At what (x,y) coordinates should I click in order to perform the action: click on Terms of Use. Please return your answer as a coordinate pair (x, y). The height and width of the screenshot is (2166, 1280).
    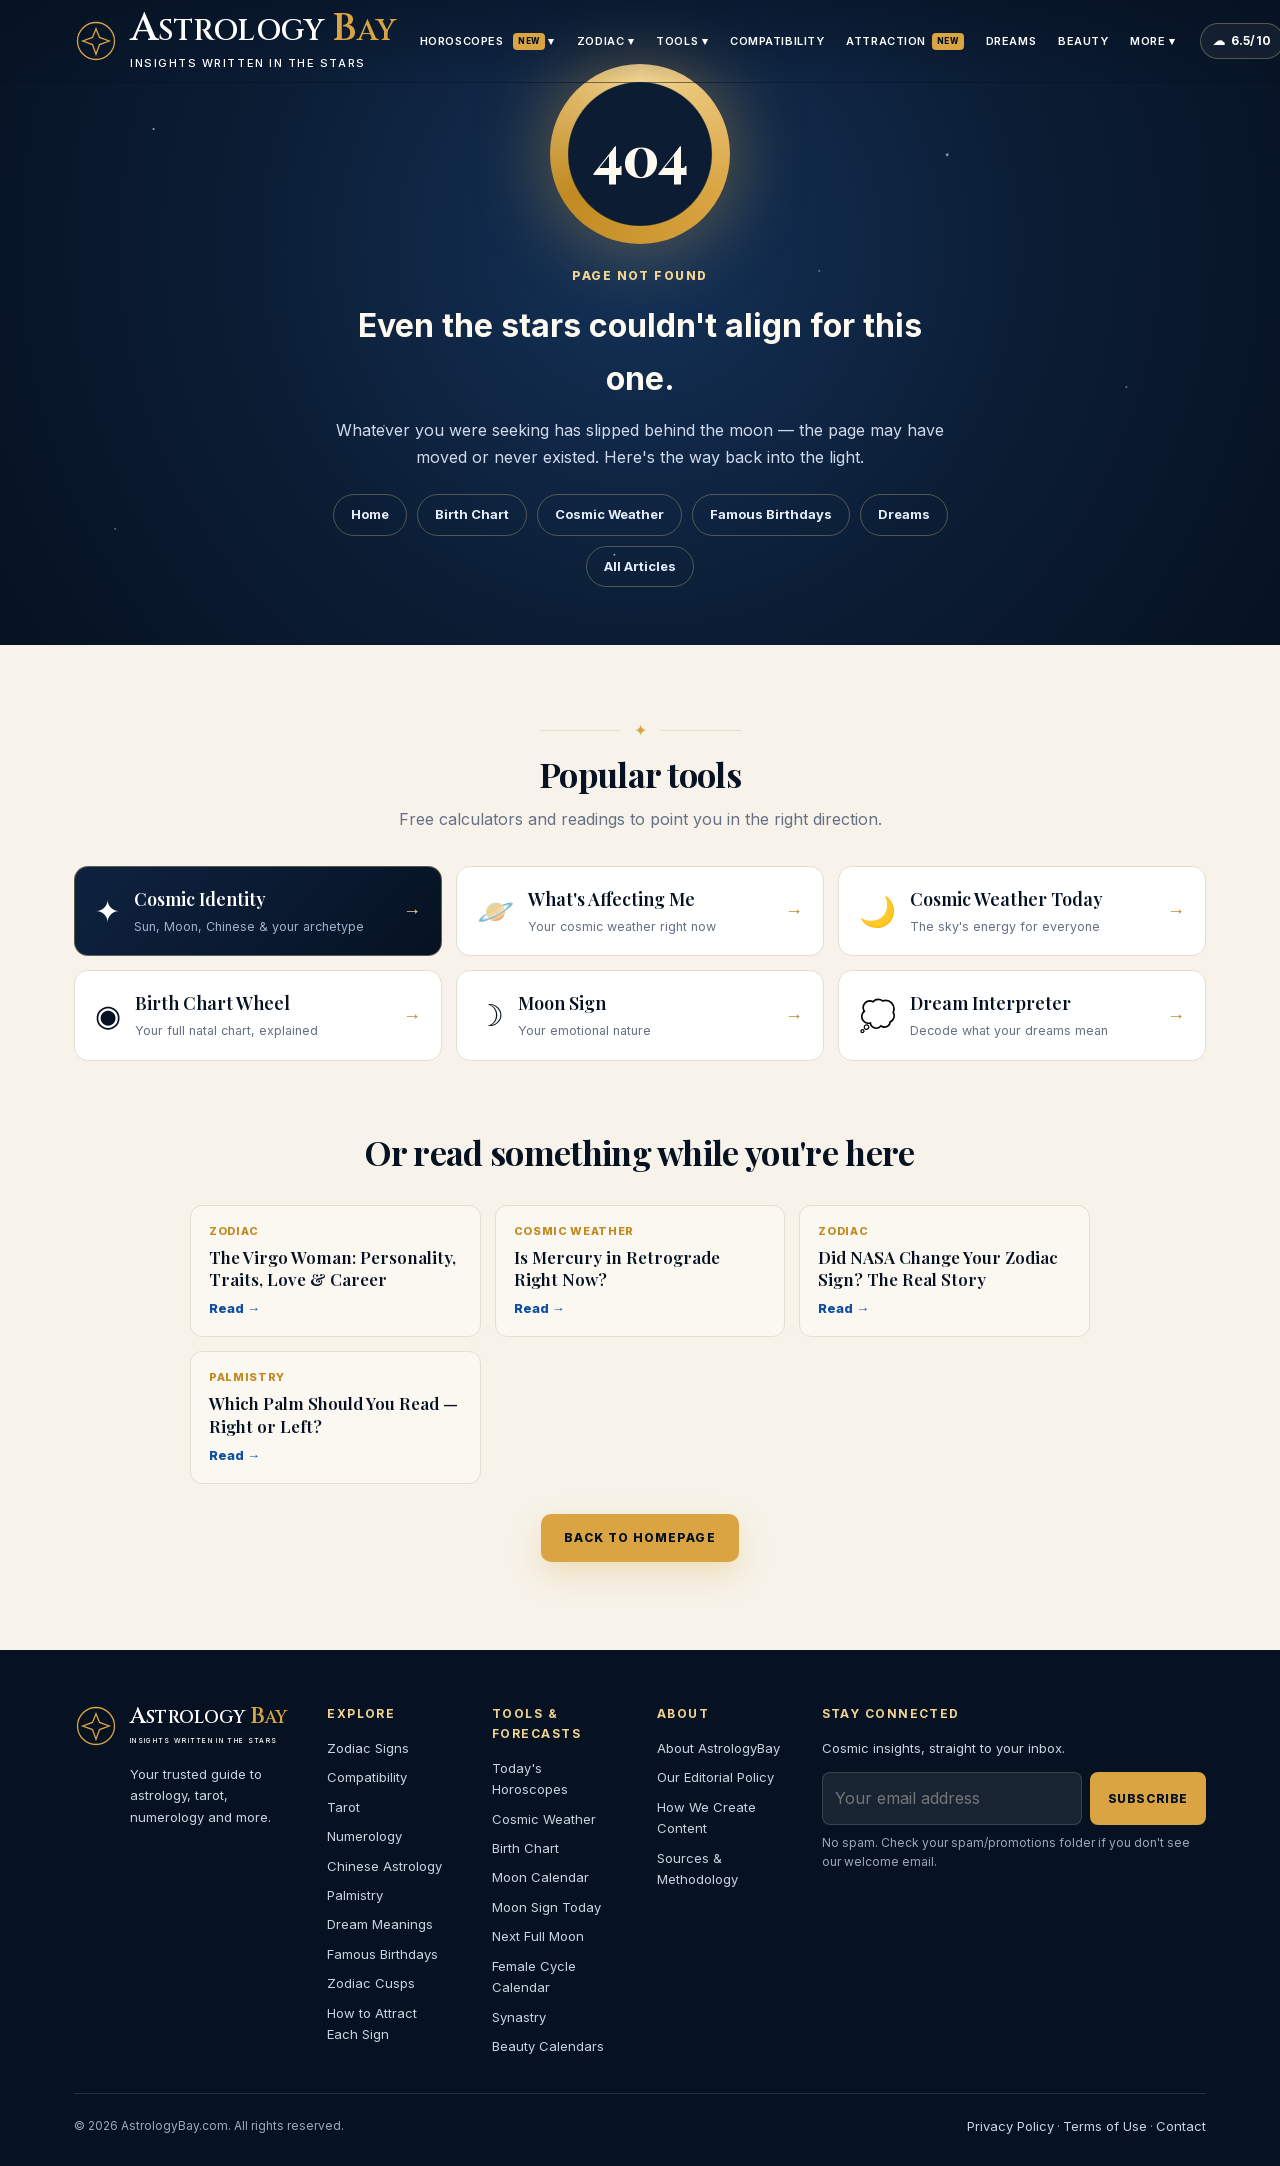
    Looking at the image, I should click on (1105, 2126).